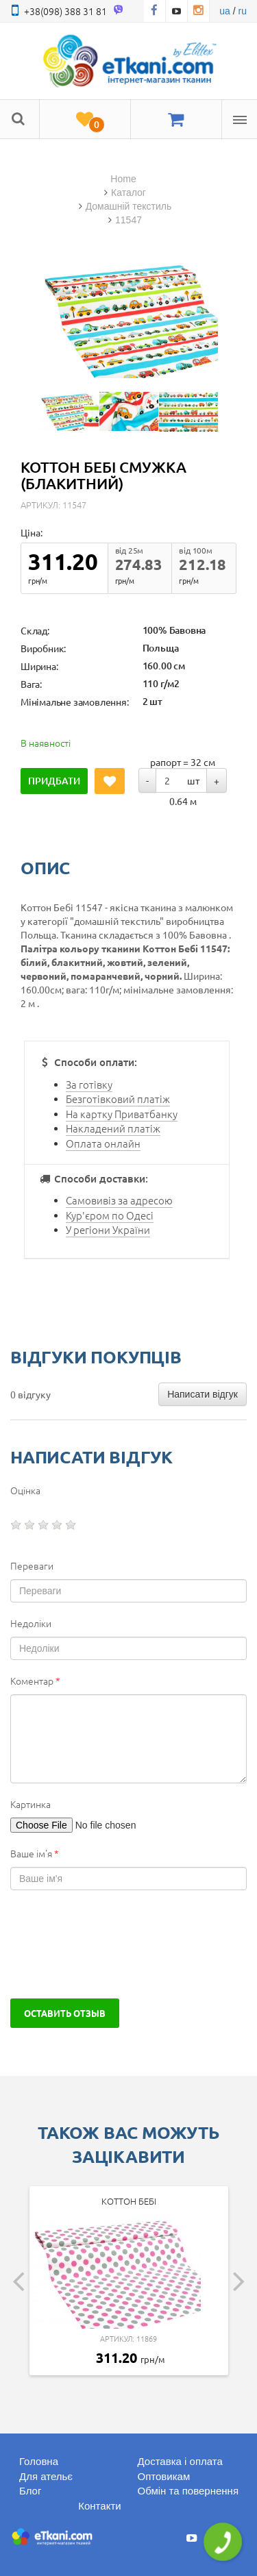  What do you see at coordinates (113, 1128) in the screenshot?
I see `Накладений платіж` at bounding box center [113, 1128].